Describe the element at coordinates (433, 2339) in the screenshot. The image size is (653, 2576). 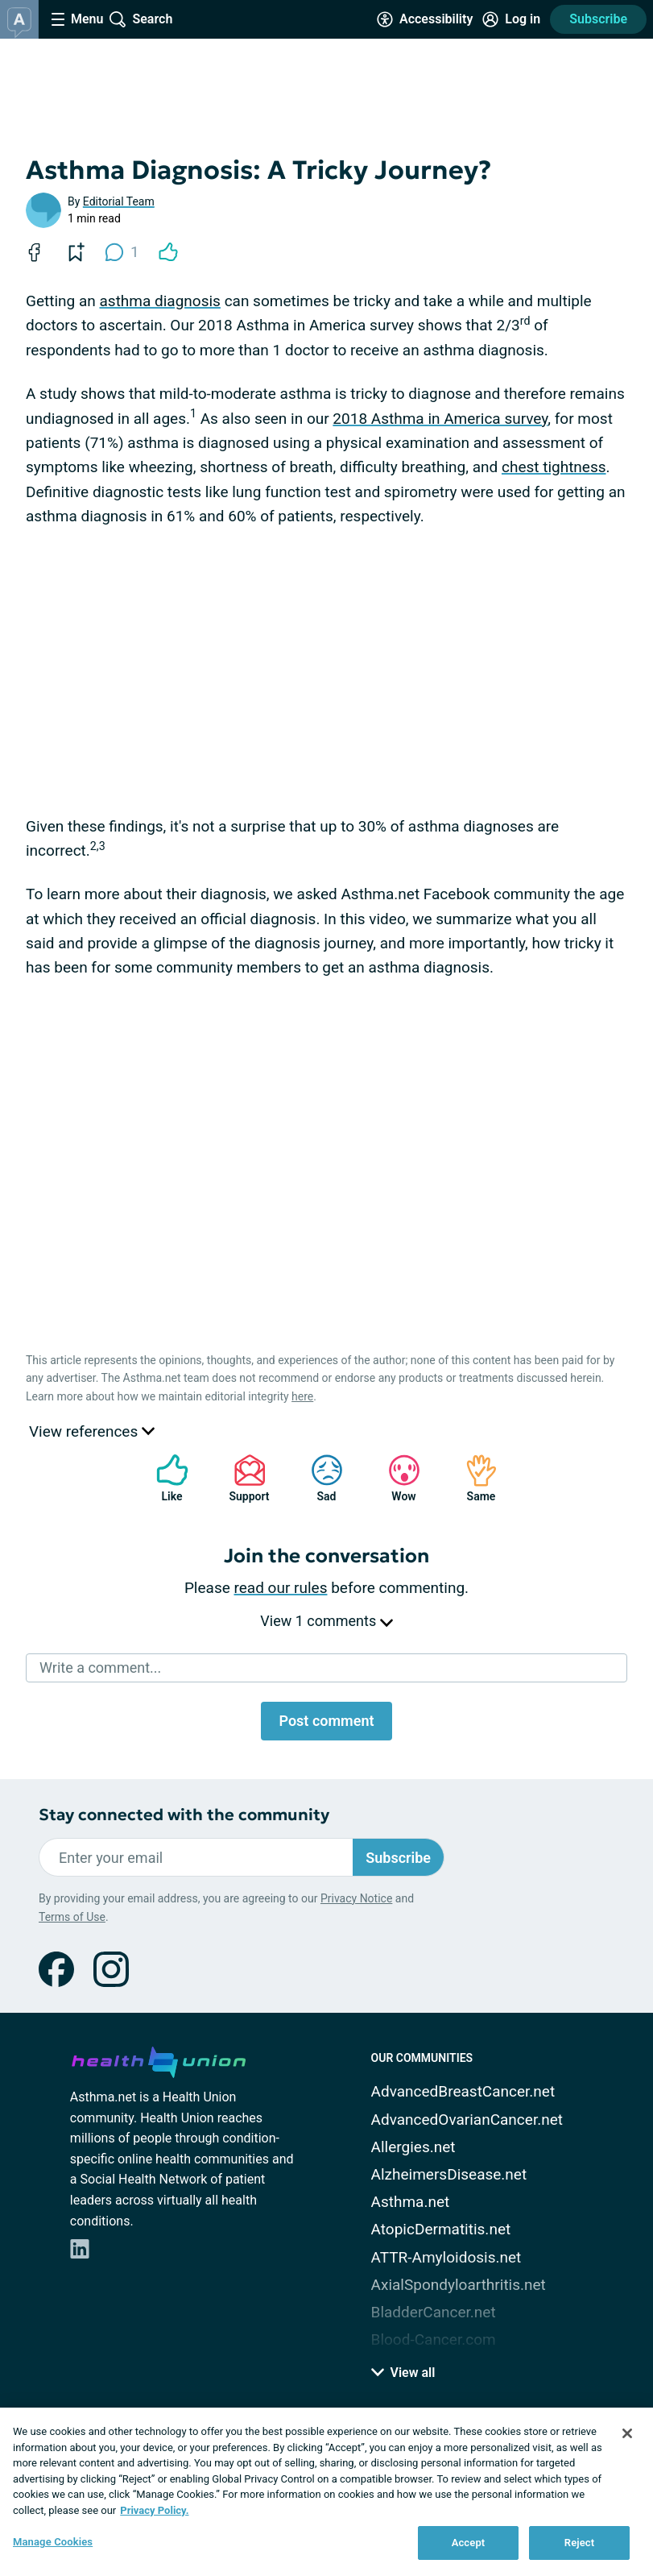
I see `Blood-Cancer.com` at that location.